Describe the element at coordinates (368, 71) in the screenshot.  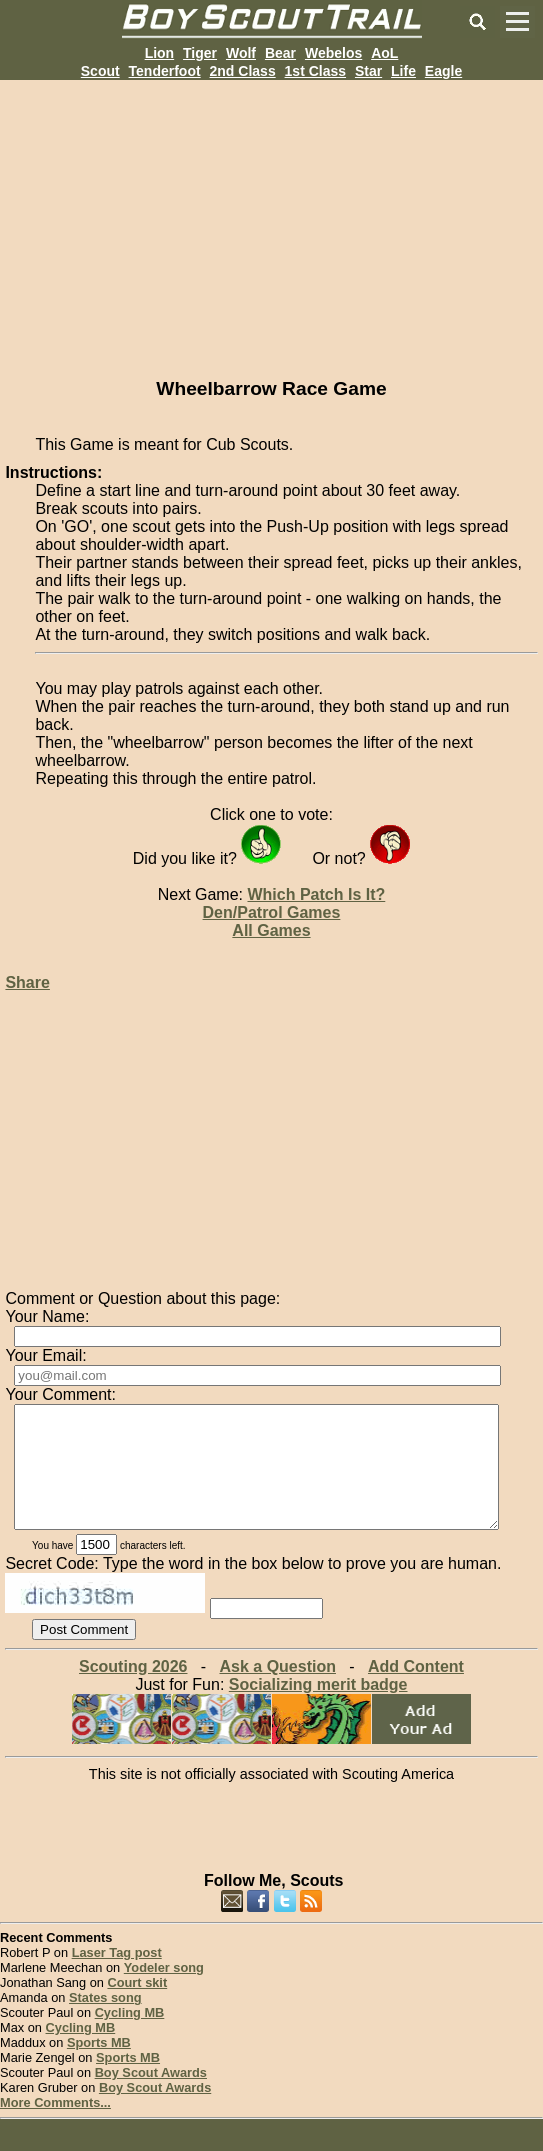
I see `Star` at that location.